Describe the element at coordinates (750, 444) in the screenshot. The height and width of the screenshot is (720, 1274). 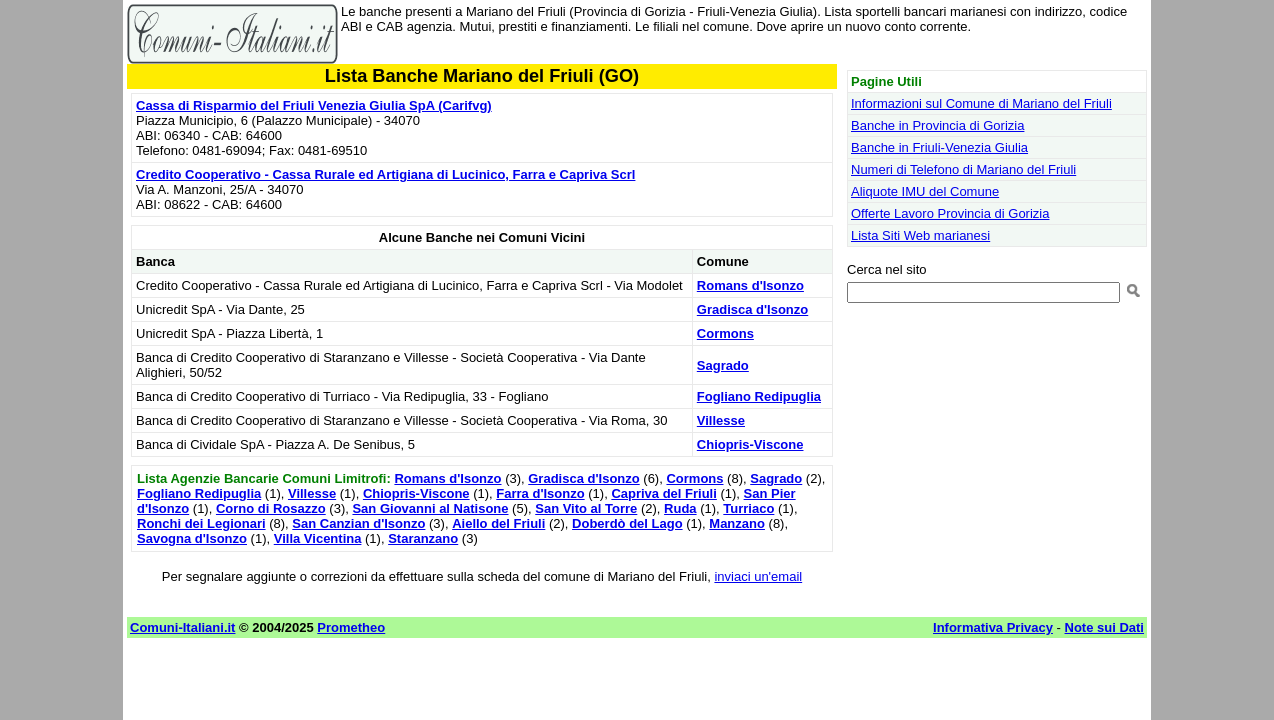
I see `Chiopris-Viscone` at that location.